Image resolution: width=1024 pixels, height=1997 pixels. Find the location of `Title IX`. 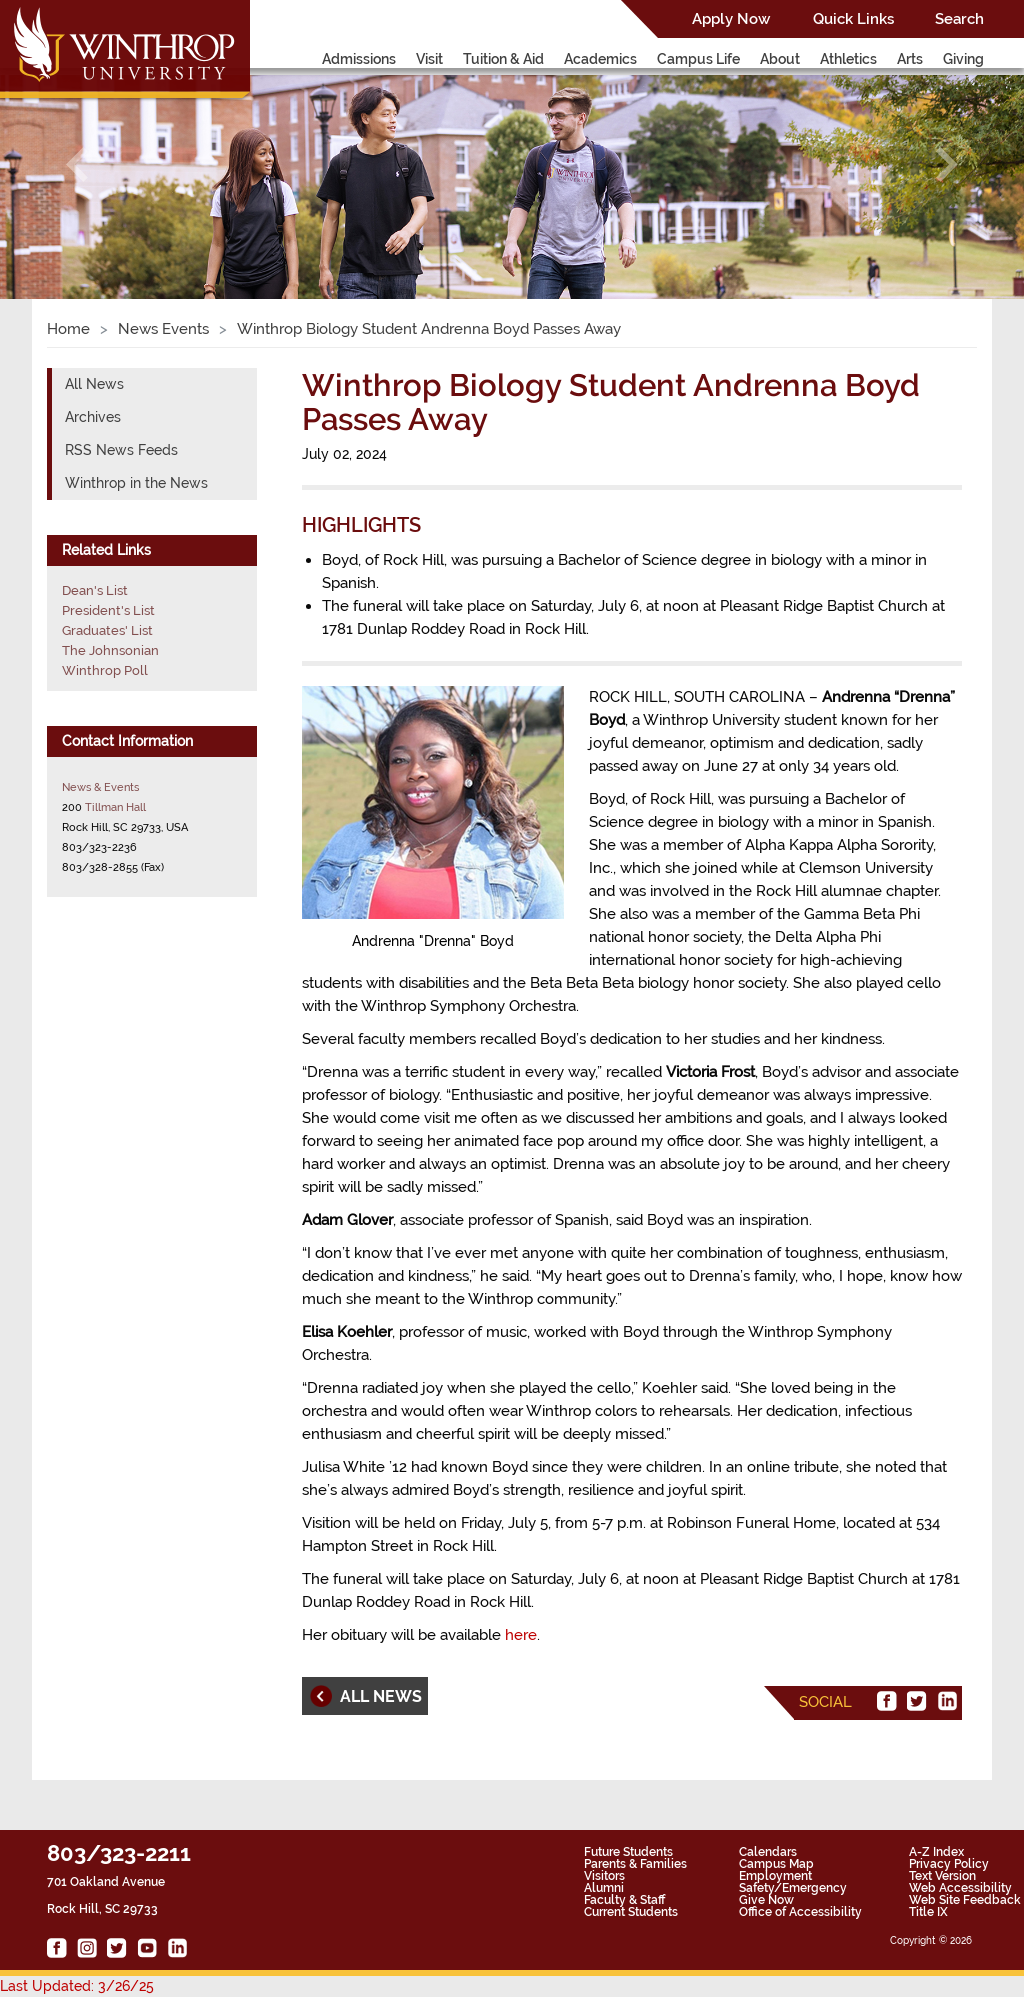

Title IX is located at coordinates (928, 1912).